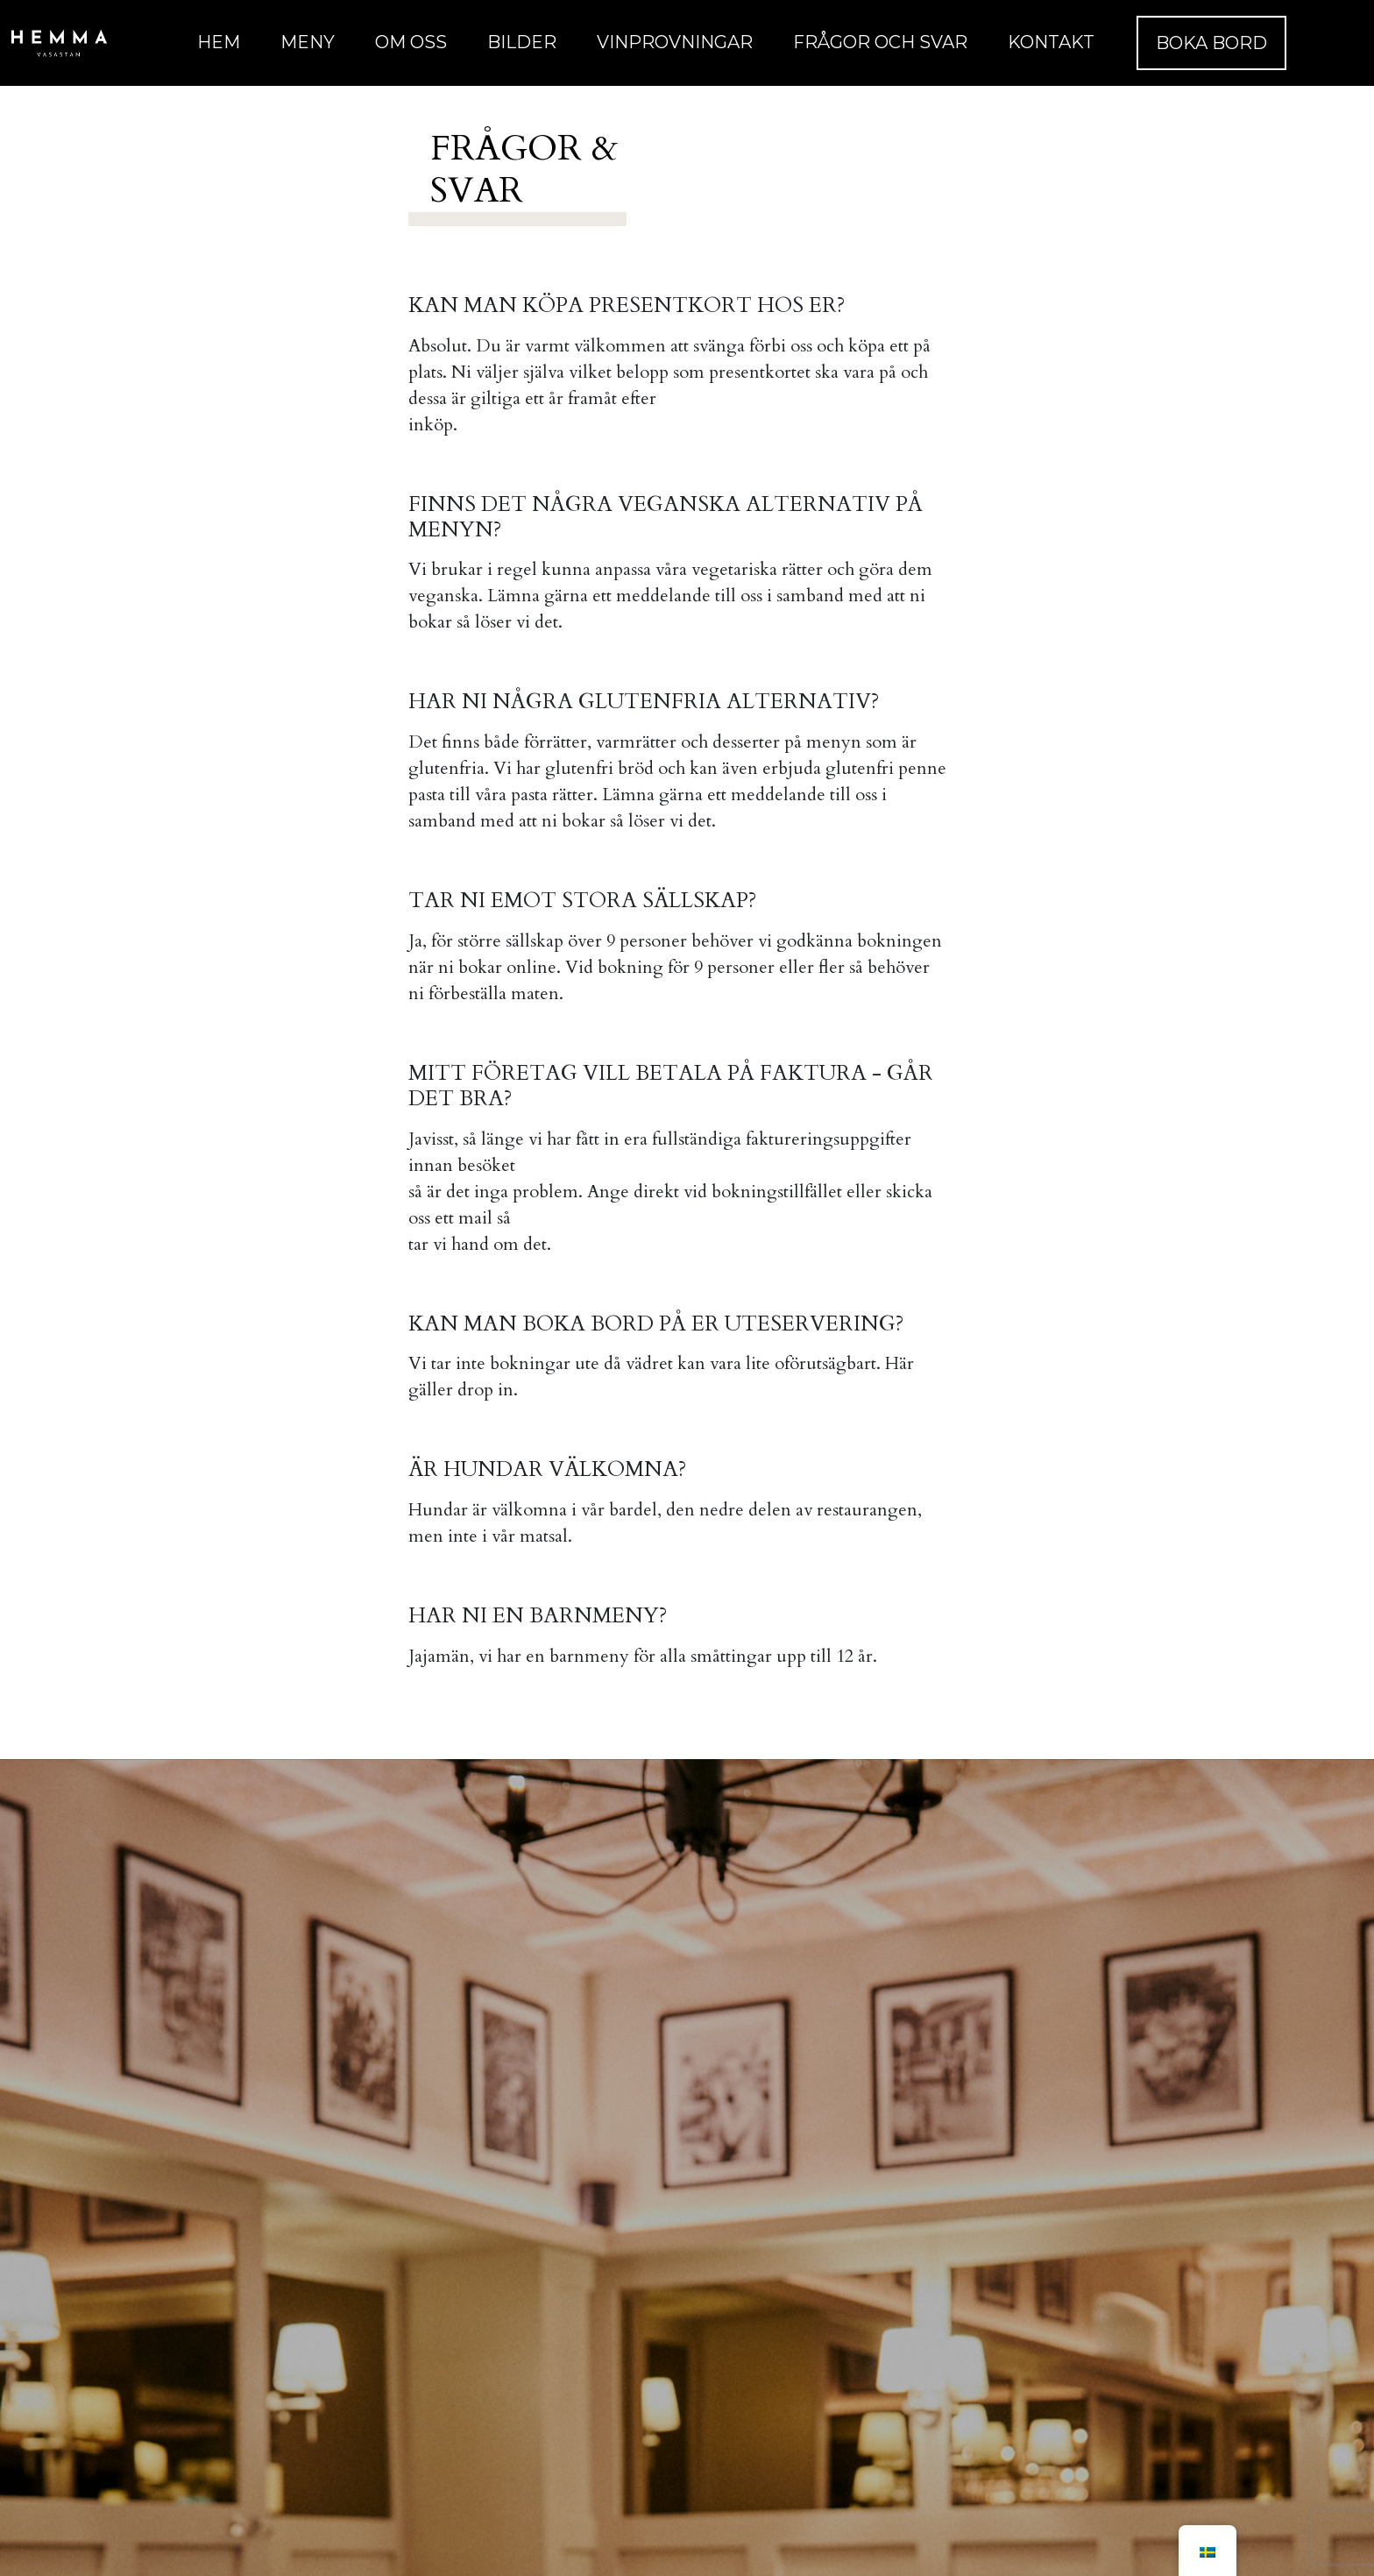 This screenshot has height=2576, width=1374. I want to click on Kontakt, so click(1051, 42).